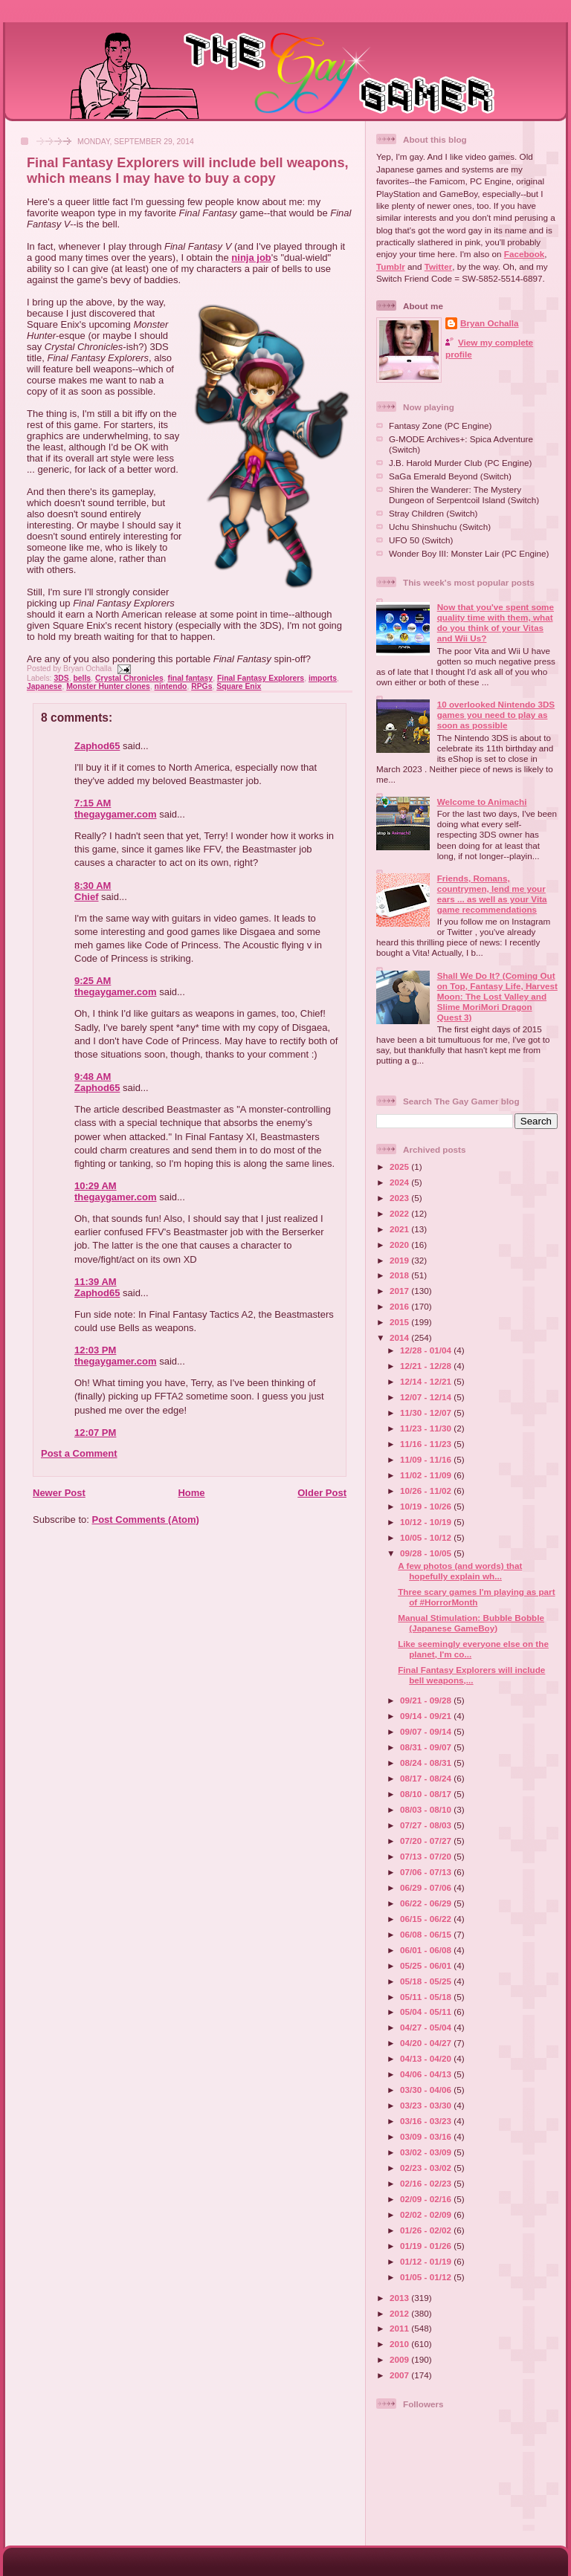  Describe the element at coordinates (427, 2245) in the screenshot. I see `01/19 - 01/26` at that location.